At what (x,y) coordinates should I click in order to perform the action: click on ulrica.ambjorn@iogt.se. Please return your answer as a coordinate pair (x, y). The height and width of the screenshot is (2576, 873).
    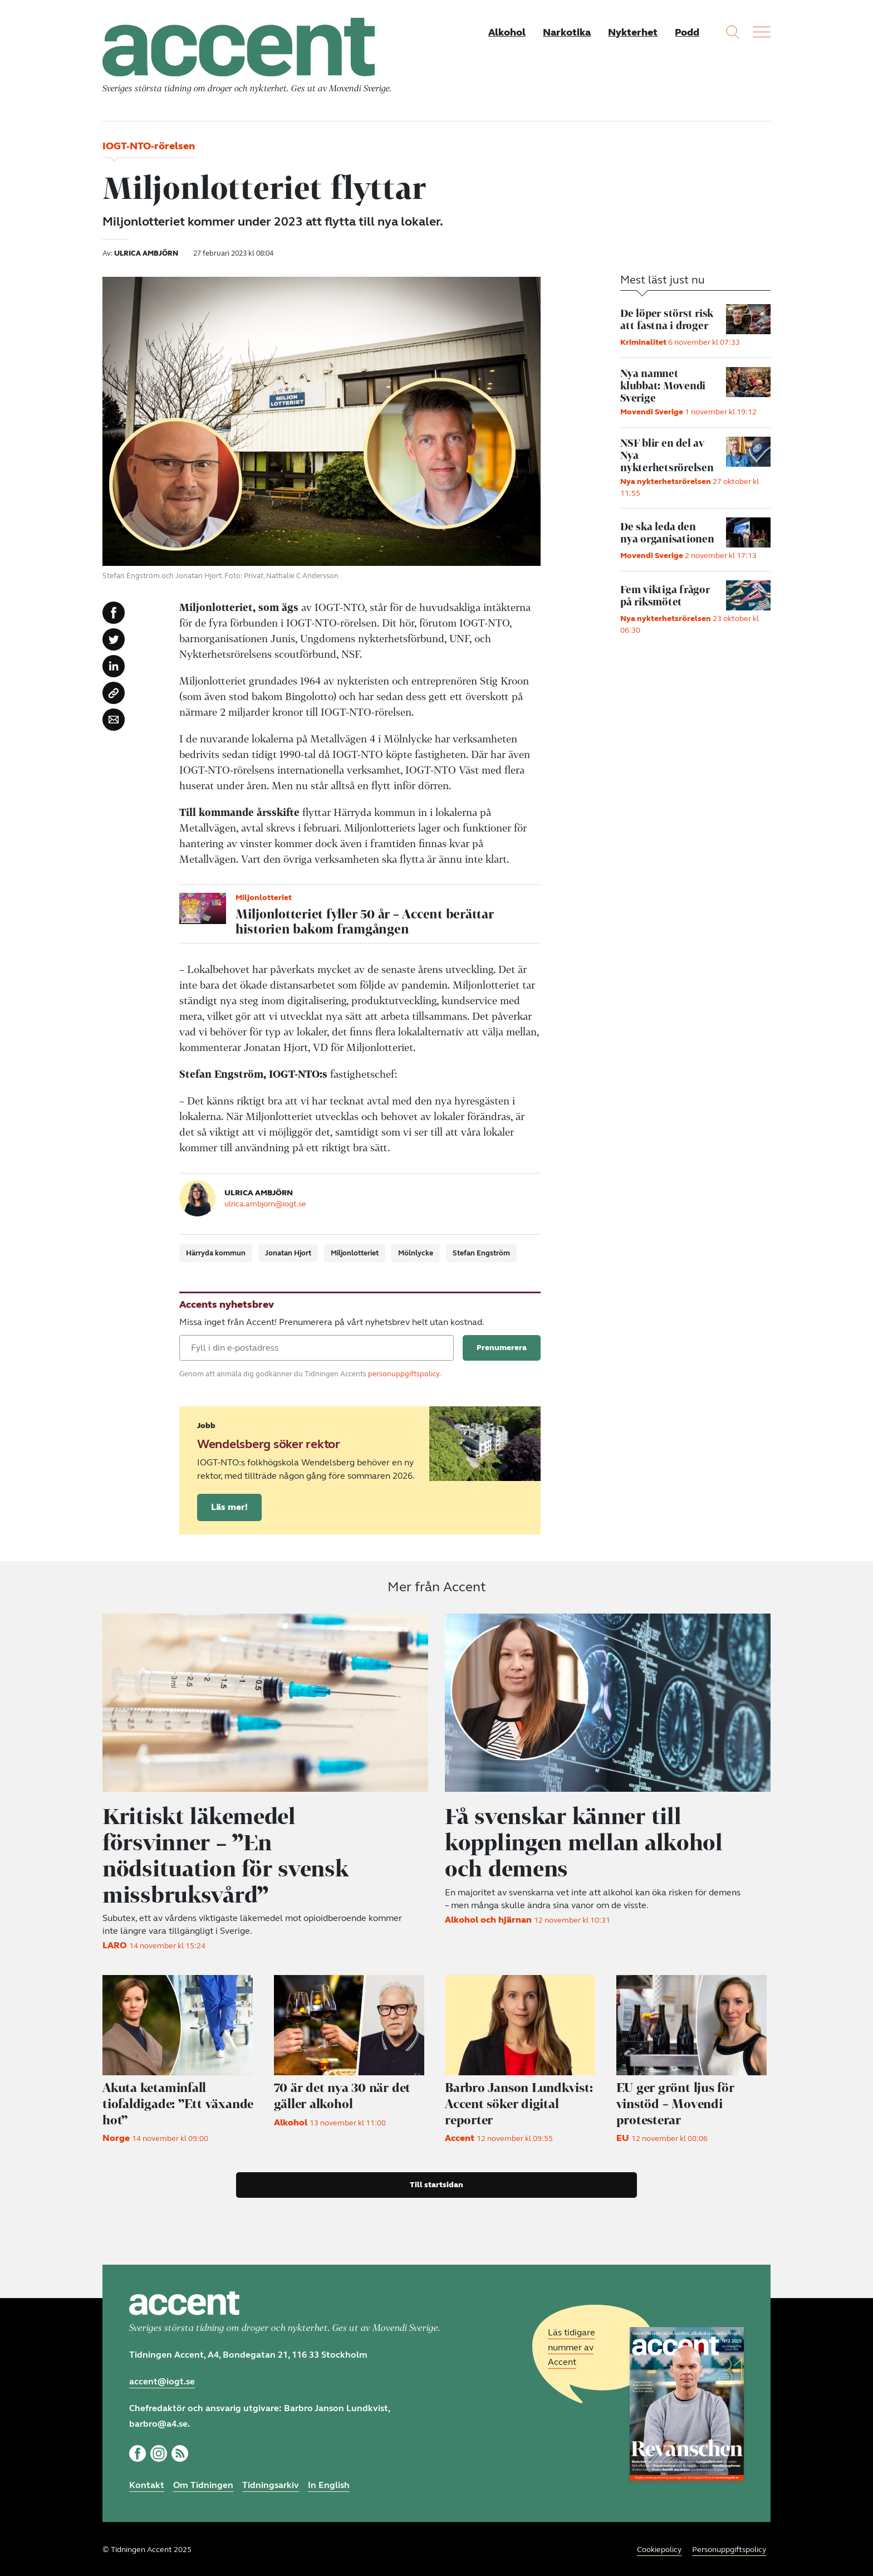
    Looking at the image, I should click on (265, 1205).